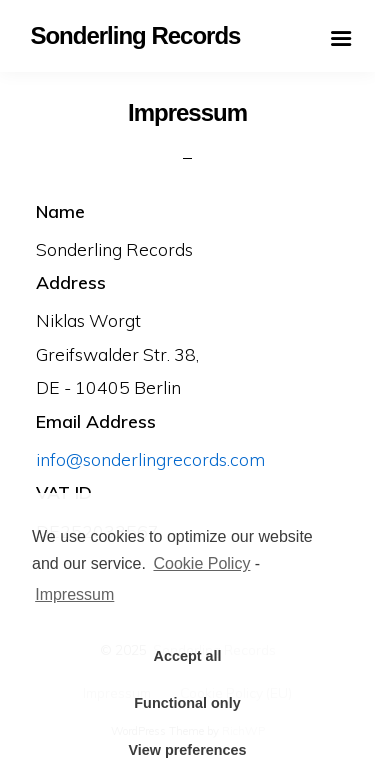 The height and width of the screenshot is (774, 375). Describe the element at coordinates (150, 459) in the screenshot. I see `info@sonderlingrecords.com` at that location.